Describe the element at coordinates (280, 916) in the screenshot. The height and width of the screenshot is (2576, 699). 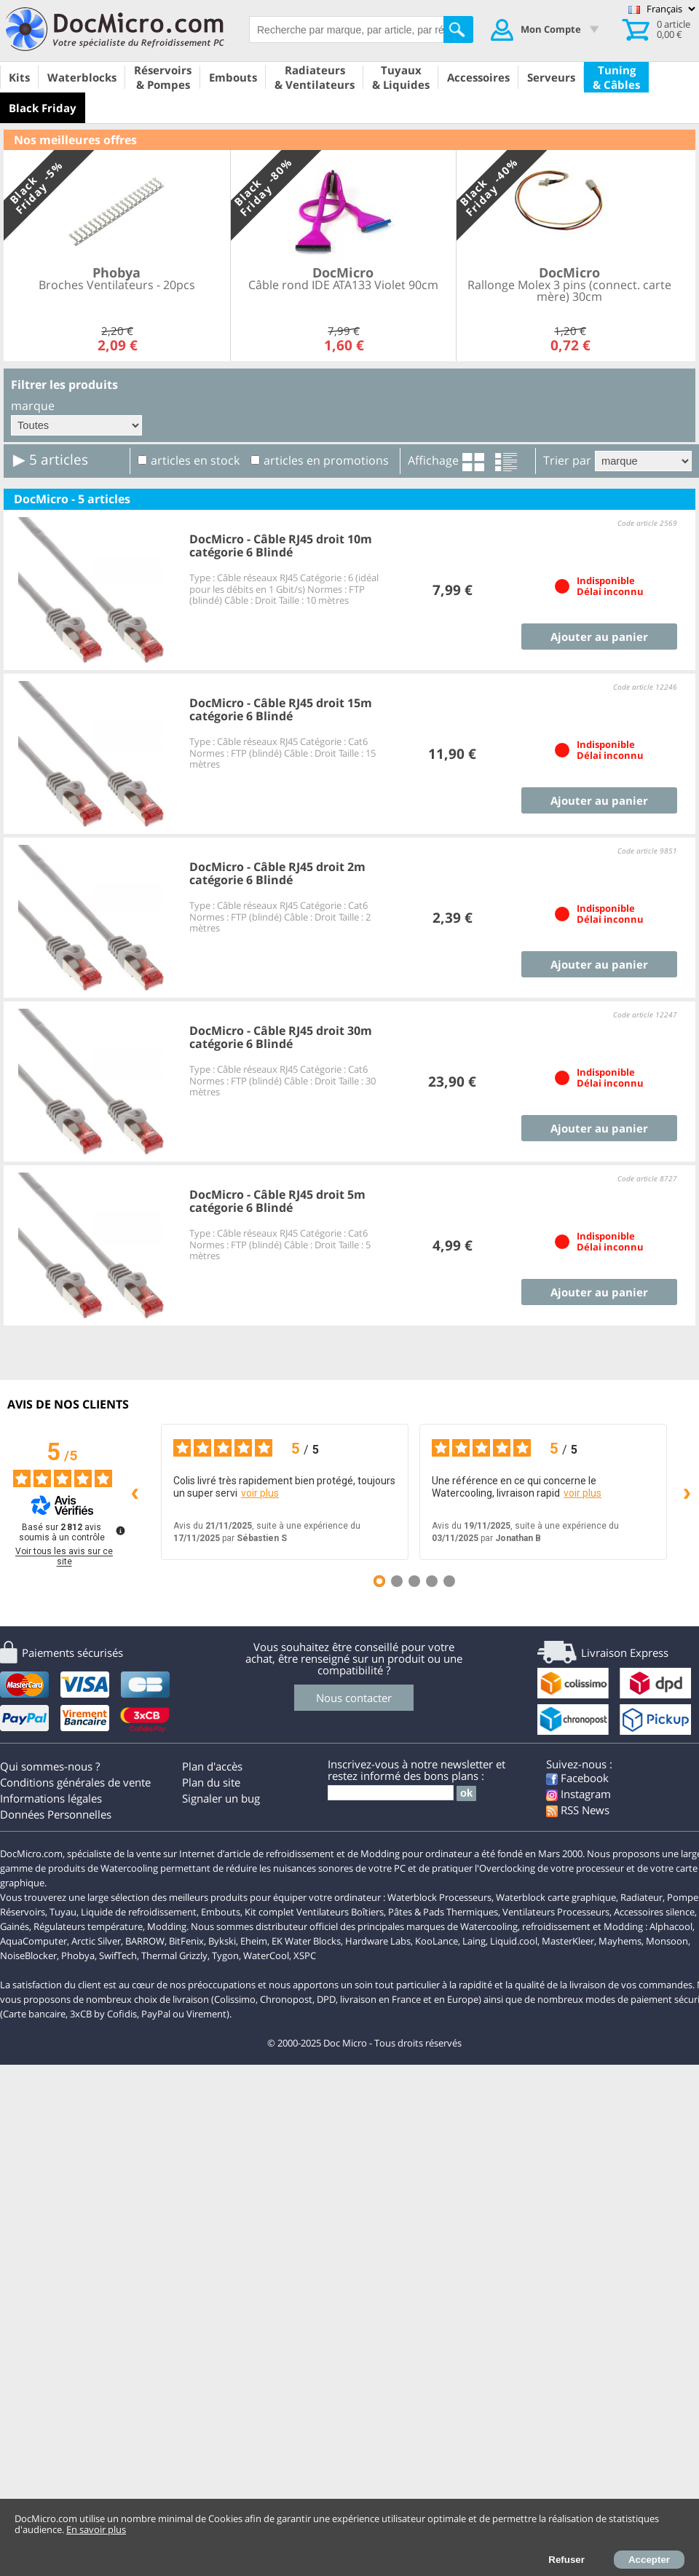
I see `Type : Câble réseaux RJ45 Catégorie : Cat6 Normes : FTP (blindé) Câble : Droit Taille : 2 mètres` at that location.